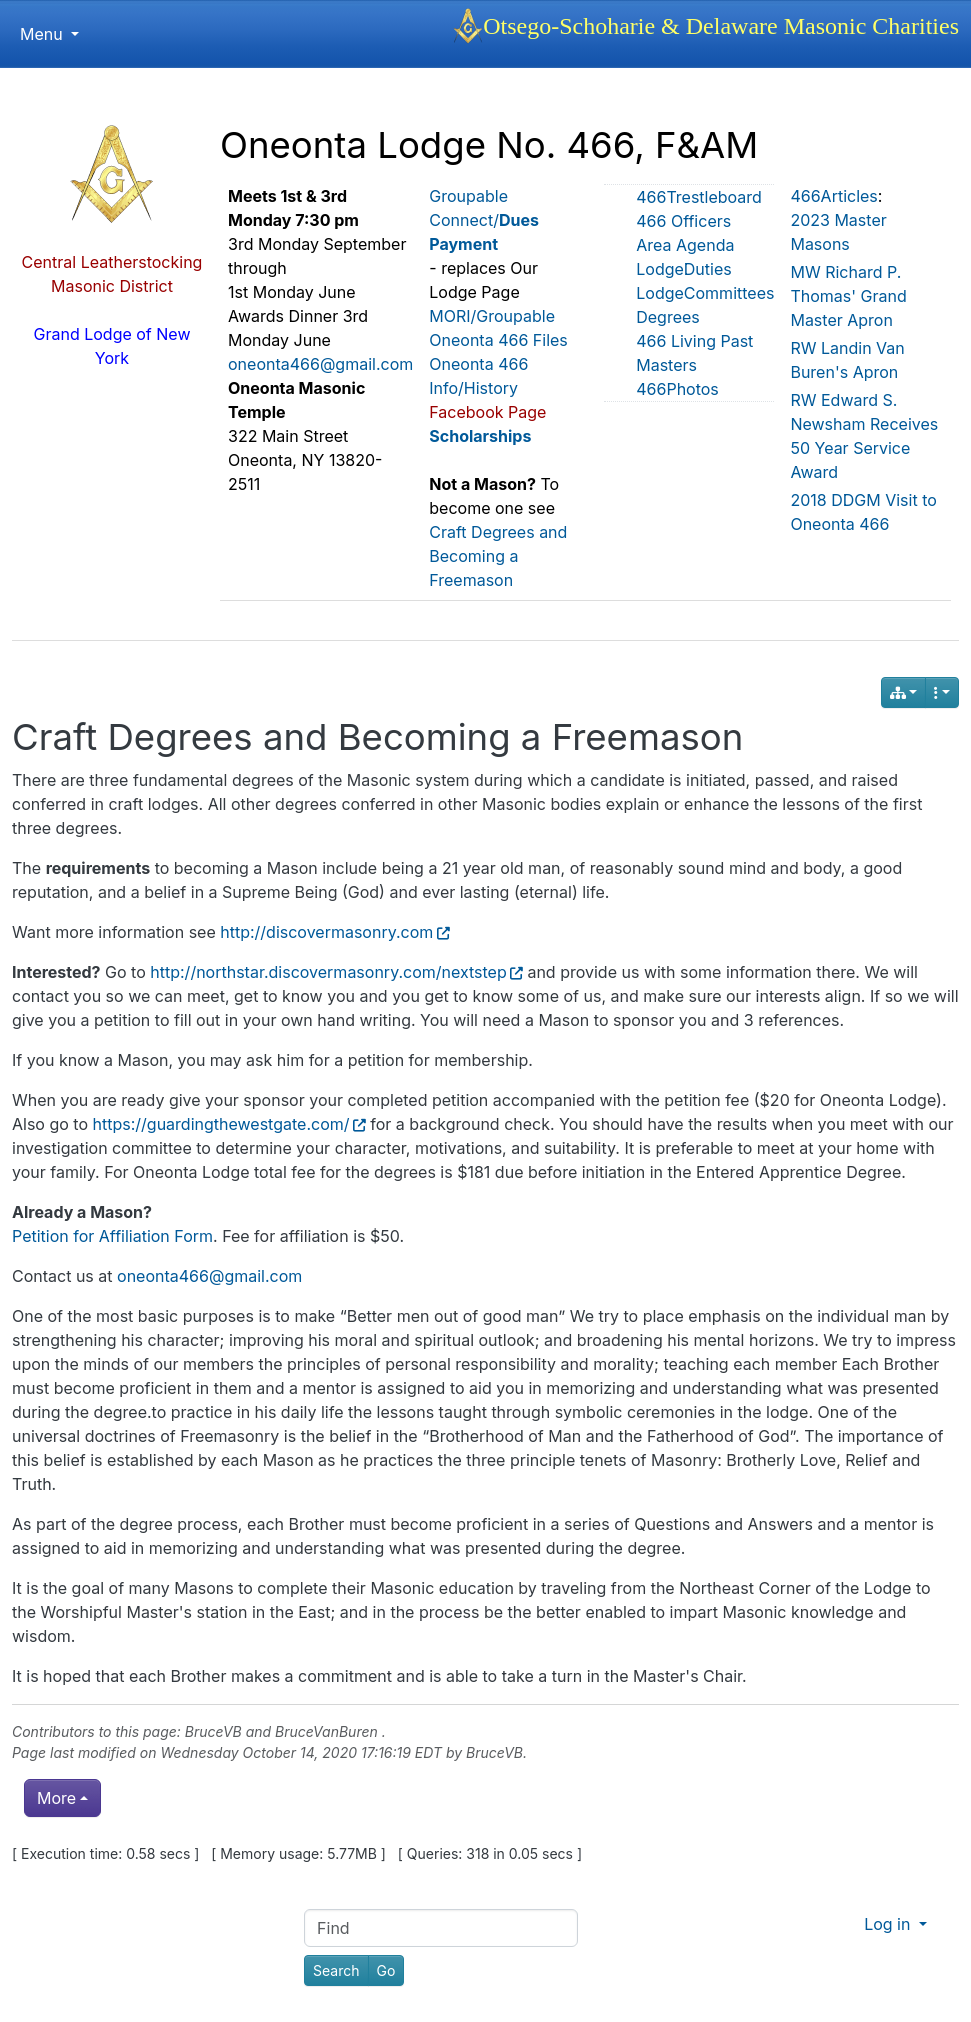  What do you see at coordinates (49, 34) in the screenshot?
I see `Menu` at bounding box center [49, 34].